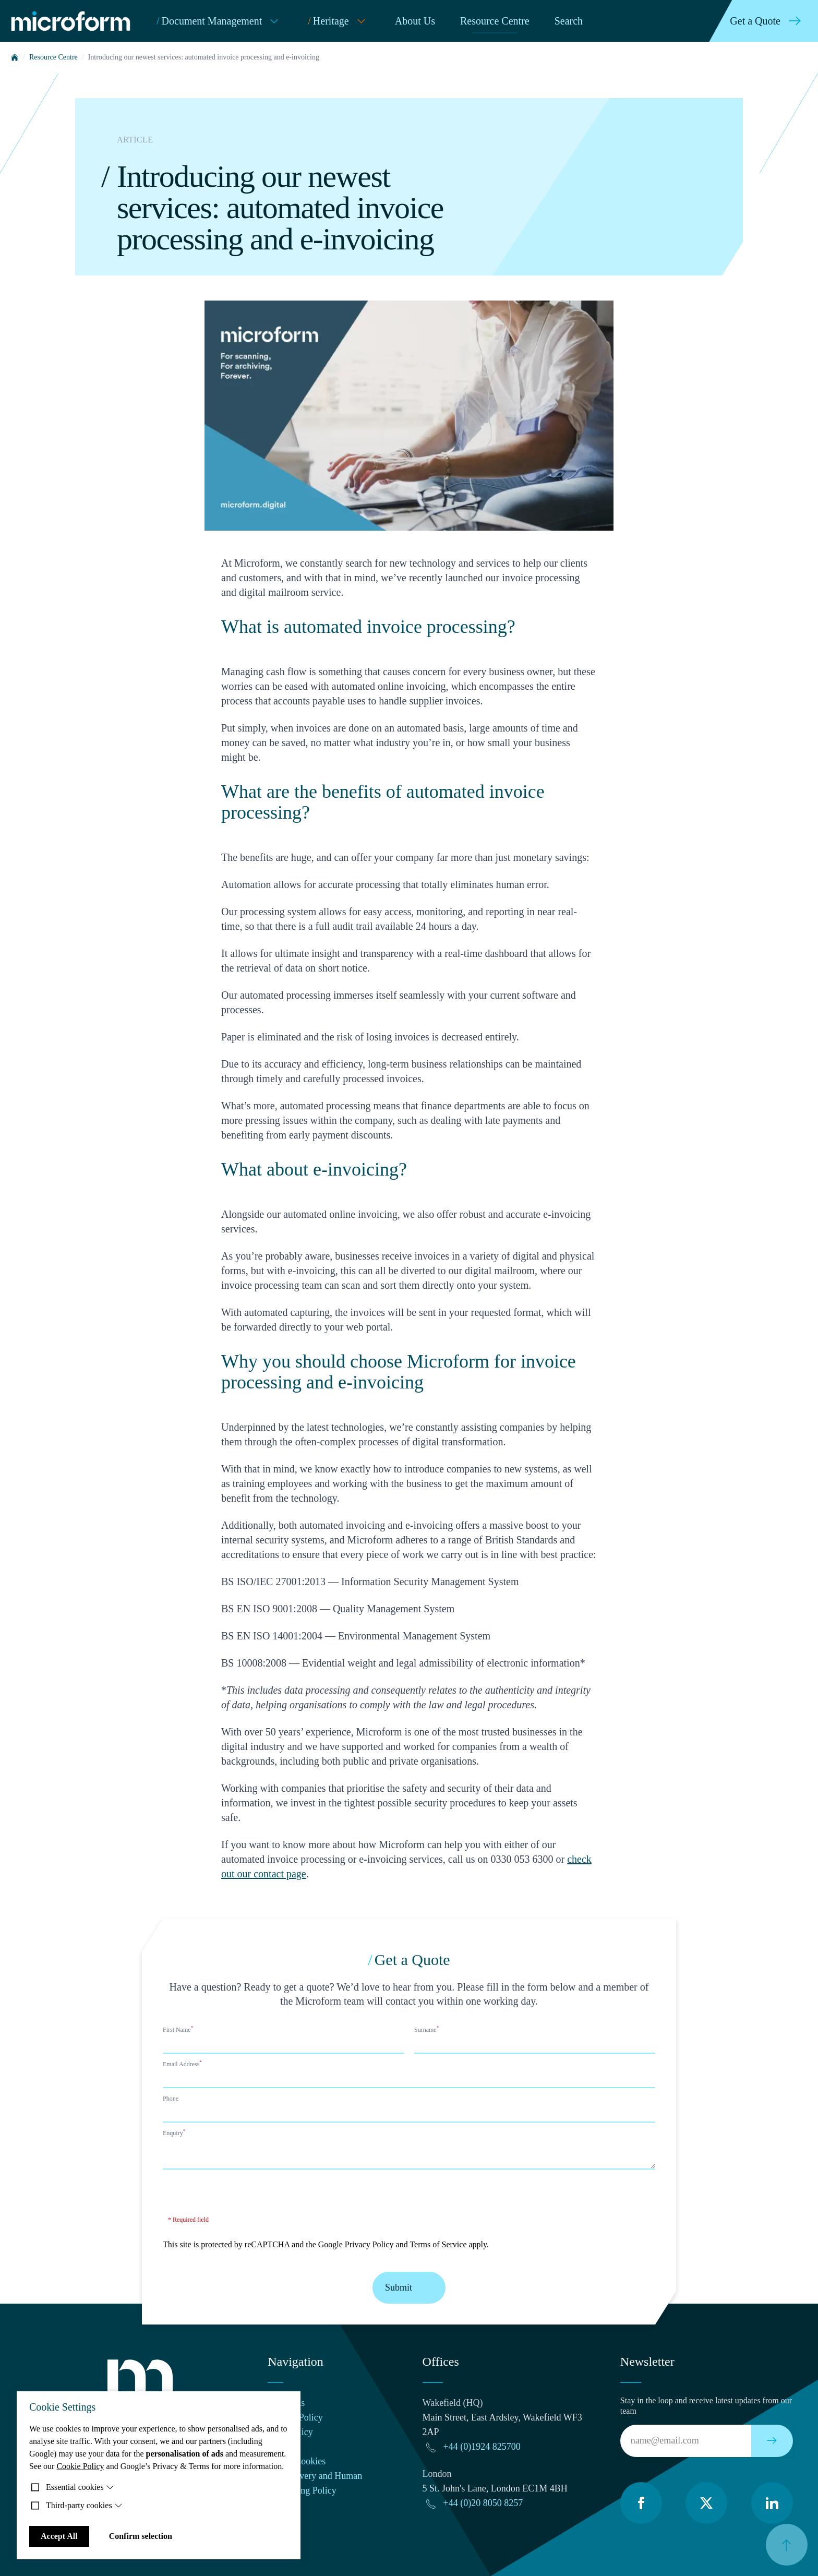 The height and width of the screenshot is (2576, 818). What do you see at coordinates (201, 2466) in the screenshot?
I see `Google’s Privacy & Terms for more information` at bounding box center [201, 2466].